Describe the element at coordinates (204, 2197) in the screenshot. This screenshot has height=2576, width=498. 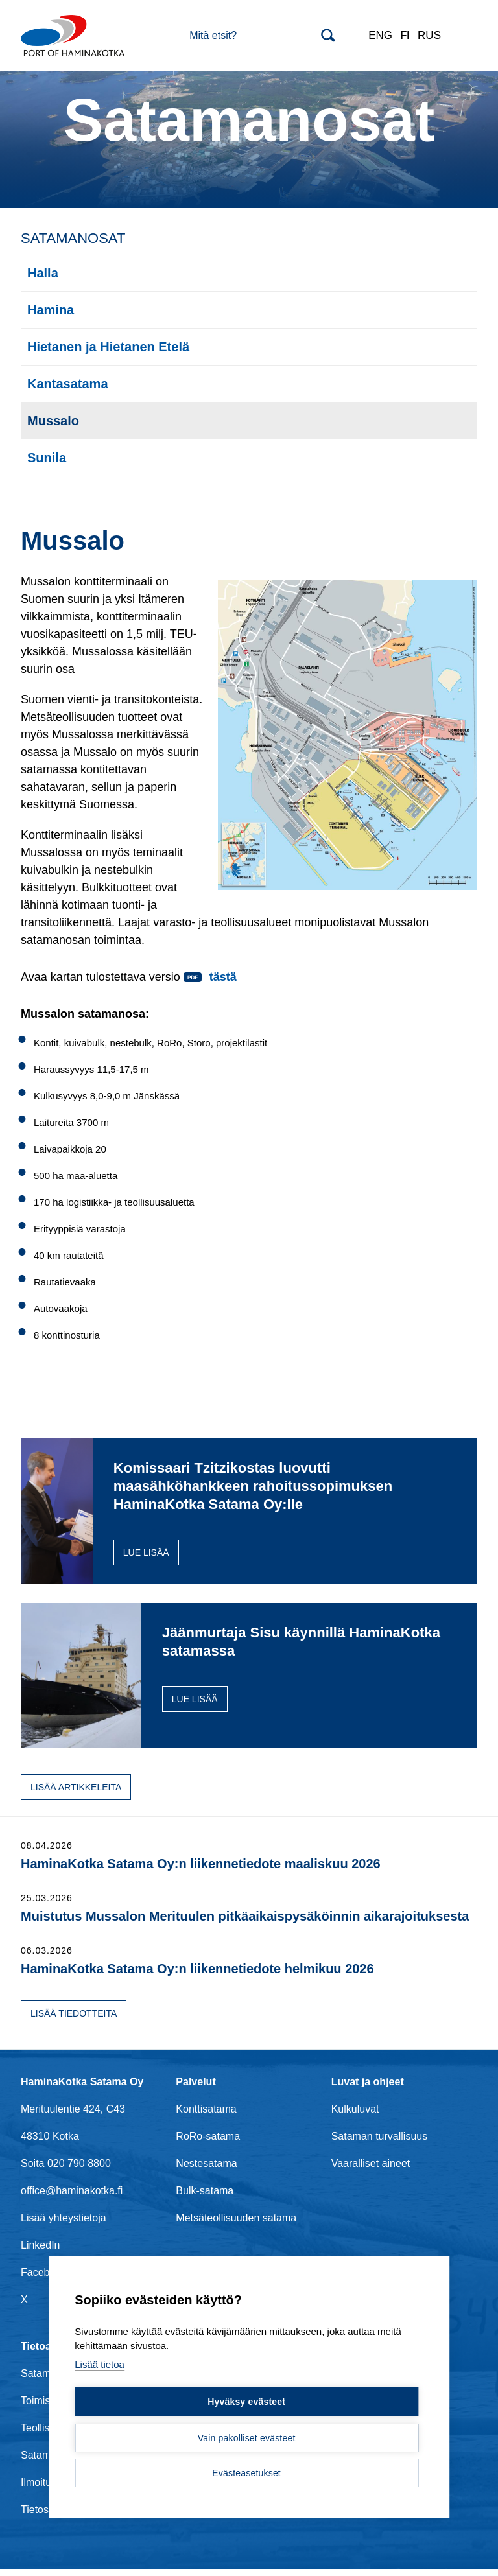
I see `Bulk-satama` at that location.